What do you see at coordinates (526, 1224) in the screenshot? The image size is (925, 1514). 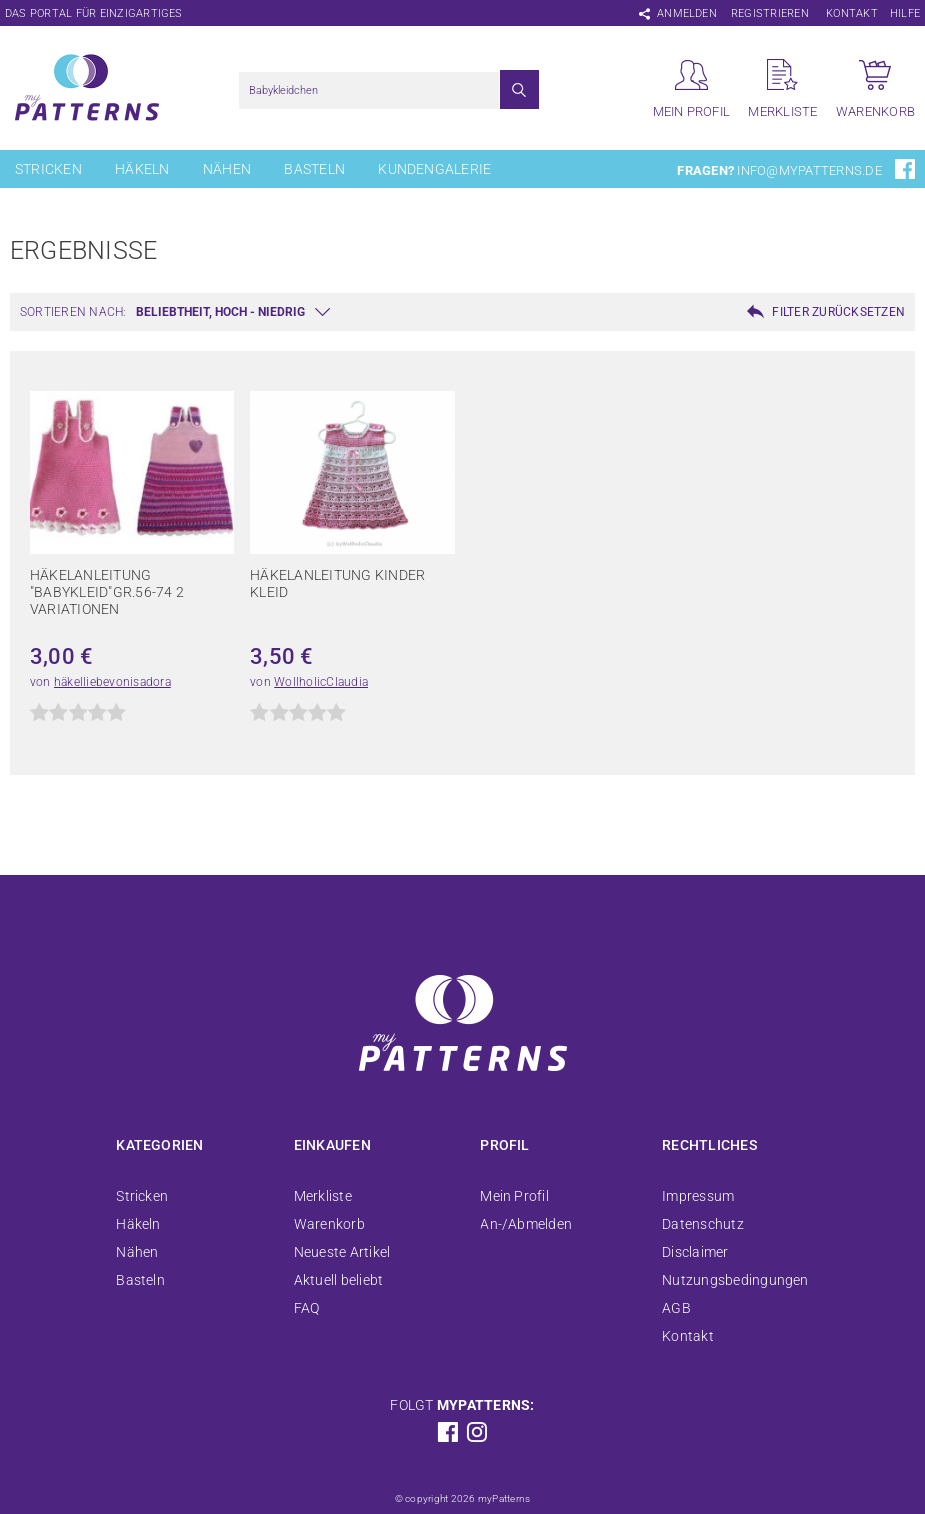 I see `An-/Abmelden` at bounding box center [526, 1224].